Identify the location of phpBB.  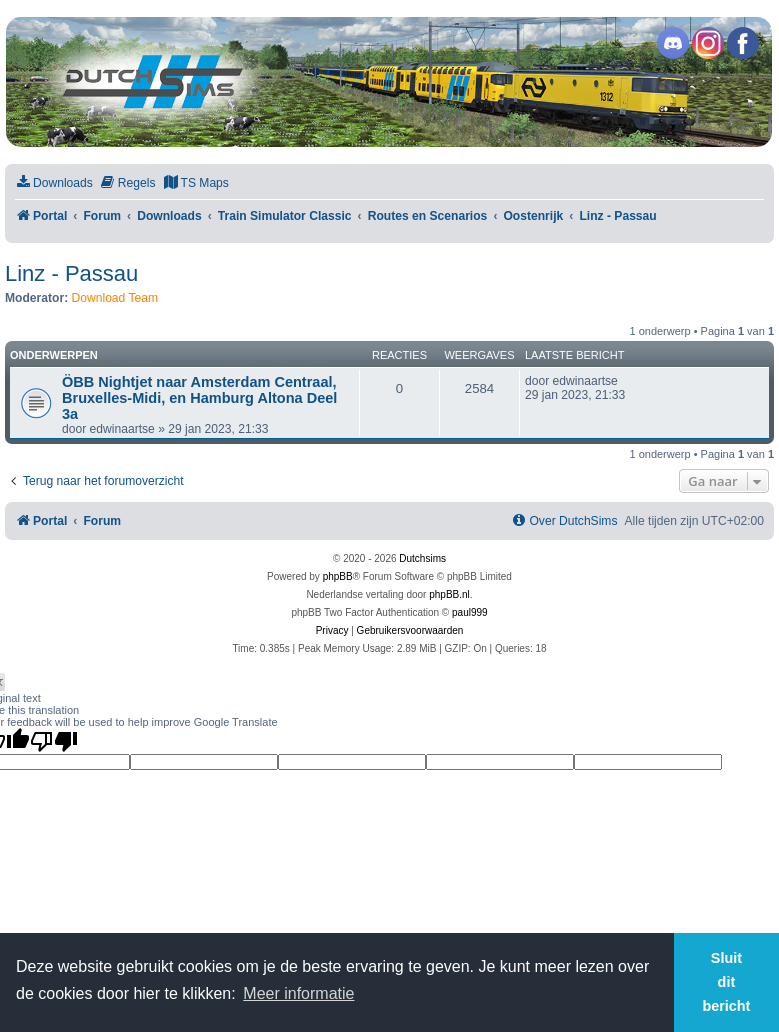
(338, 576).